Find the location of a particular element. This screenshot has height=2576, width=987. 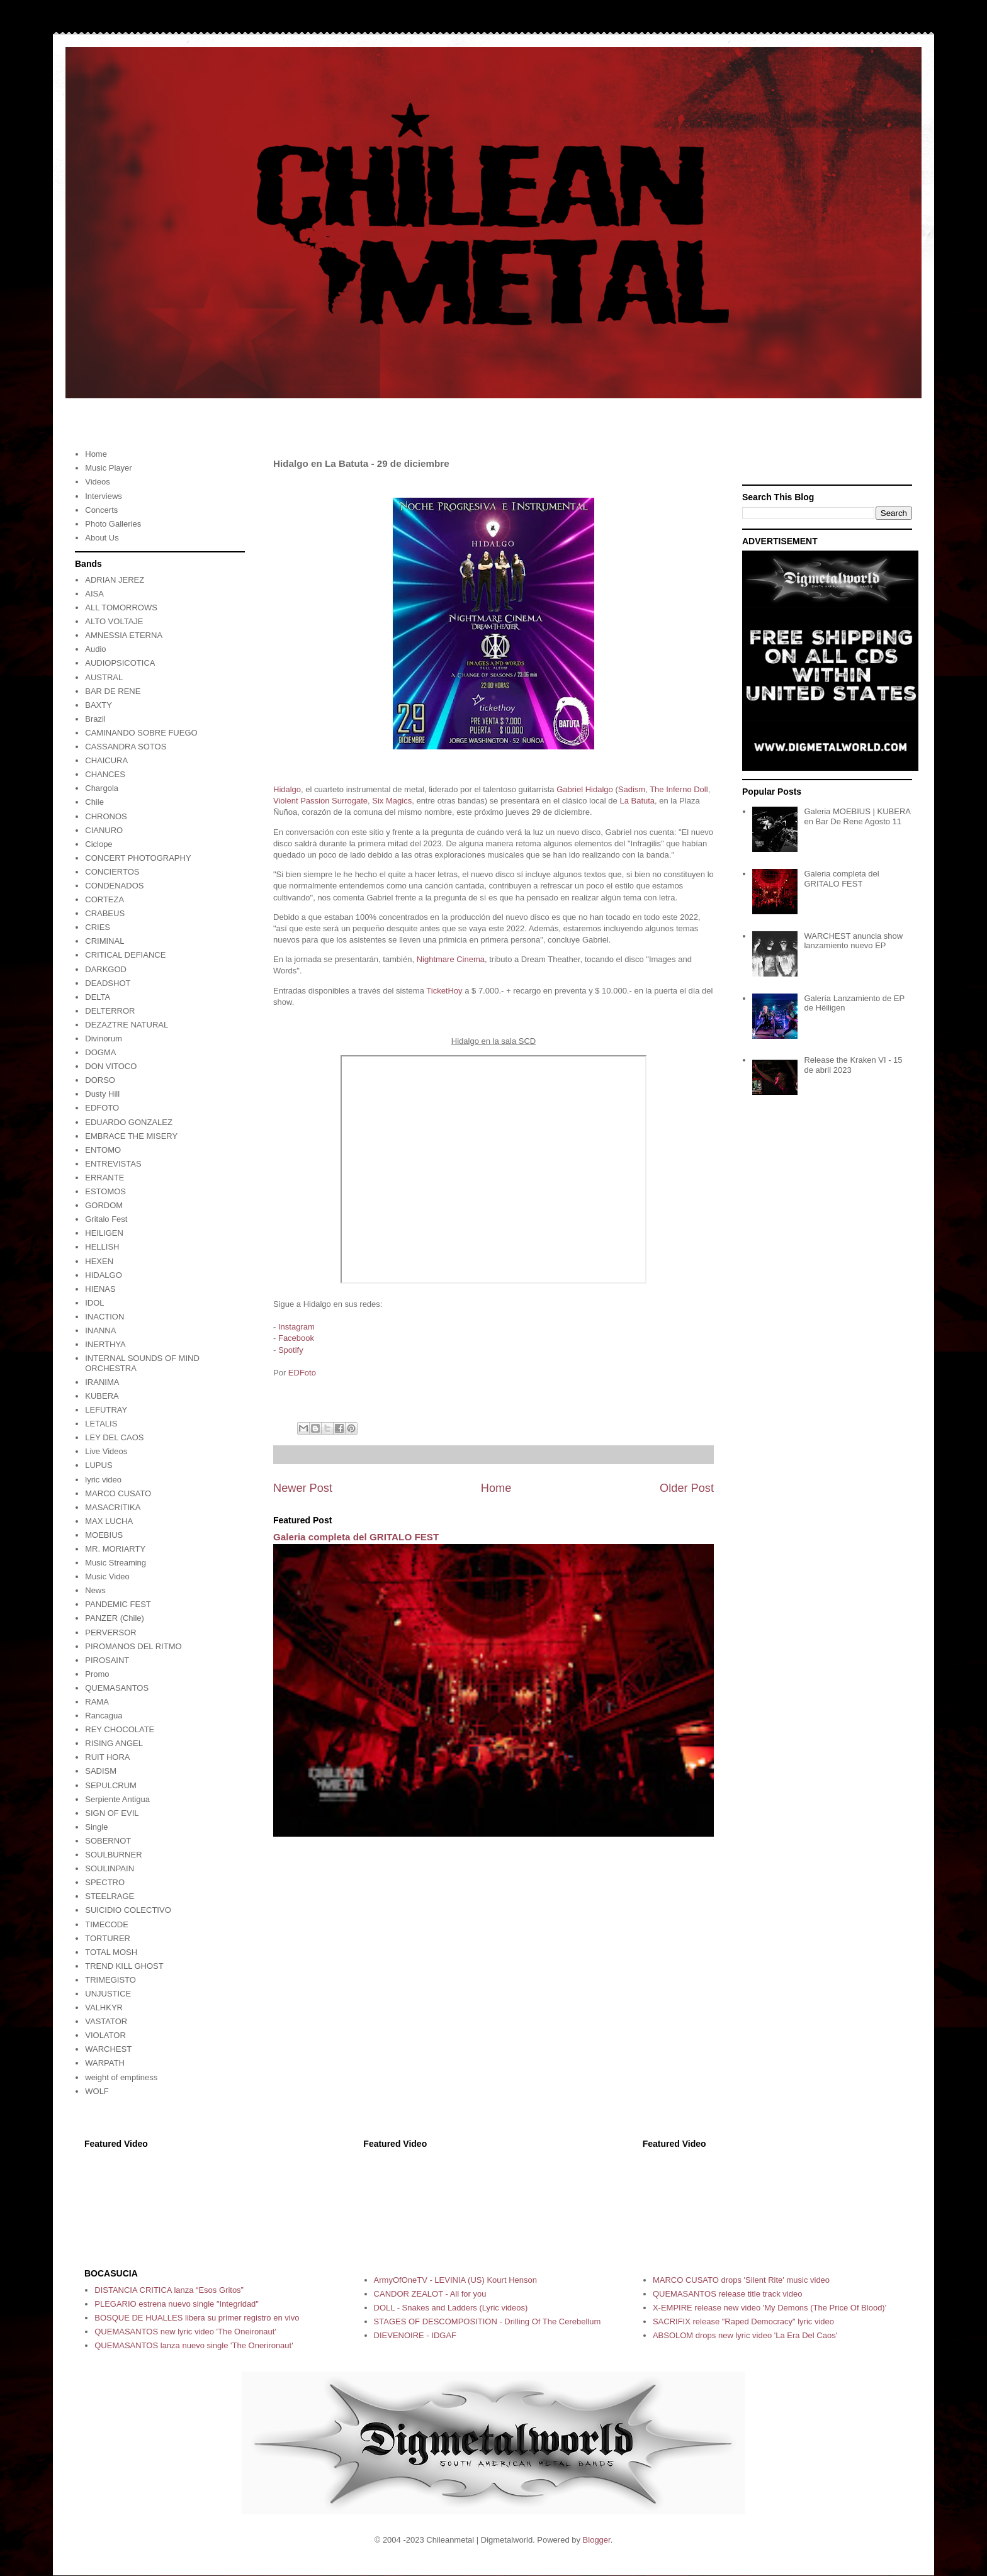

MARCO CUSATO drops 'Silent Rite' music video is located at coordinates (741, 2280).